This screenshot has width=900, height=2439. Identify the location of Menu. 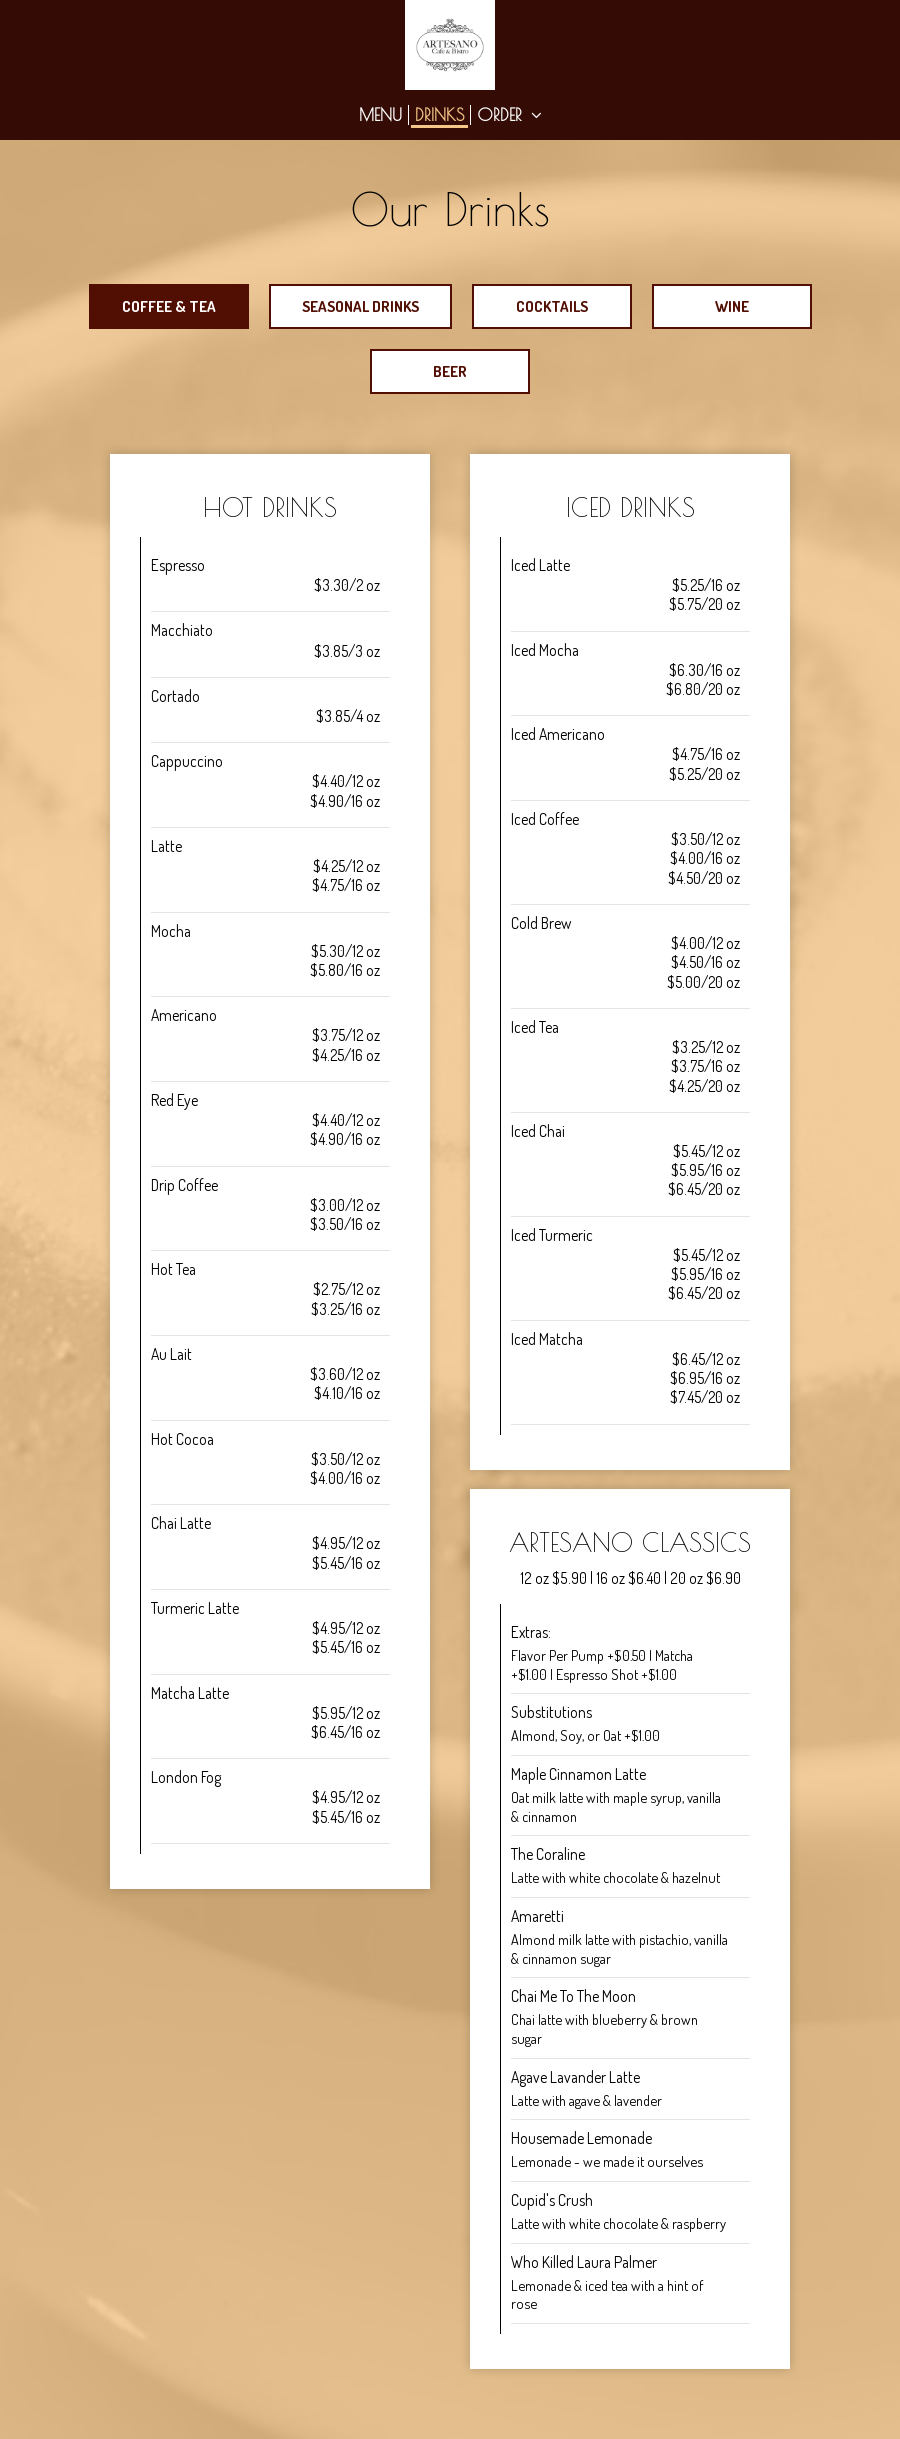
(380, 114).